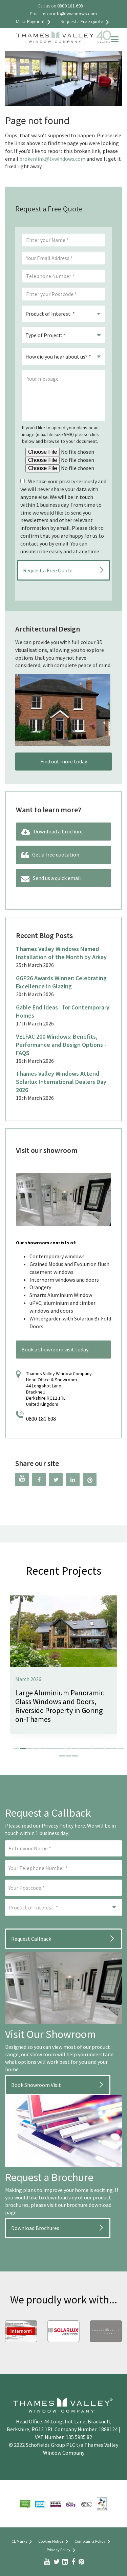 The image size is (127, 2576). I want to click on Get a free quotation, so click(50, 855).